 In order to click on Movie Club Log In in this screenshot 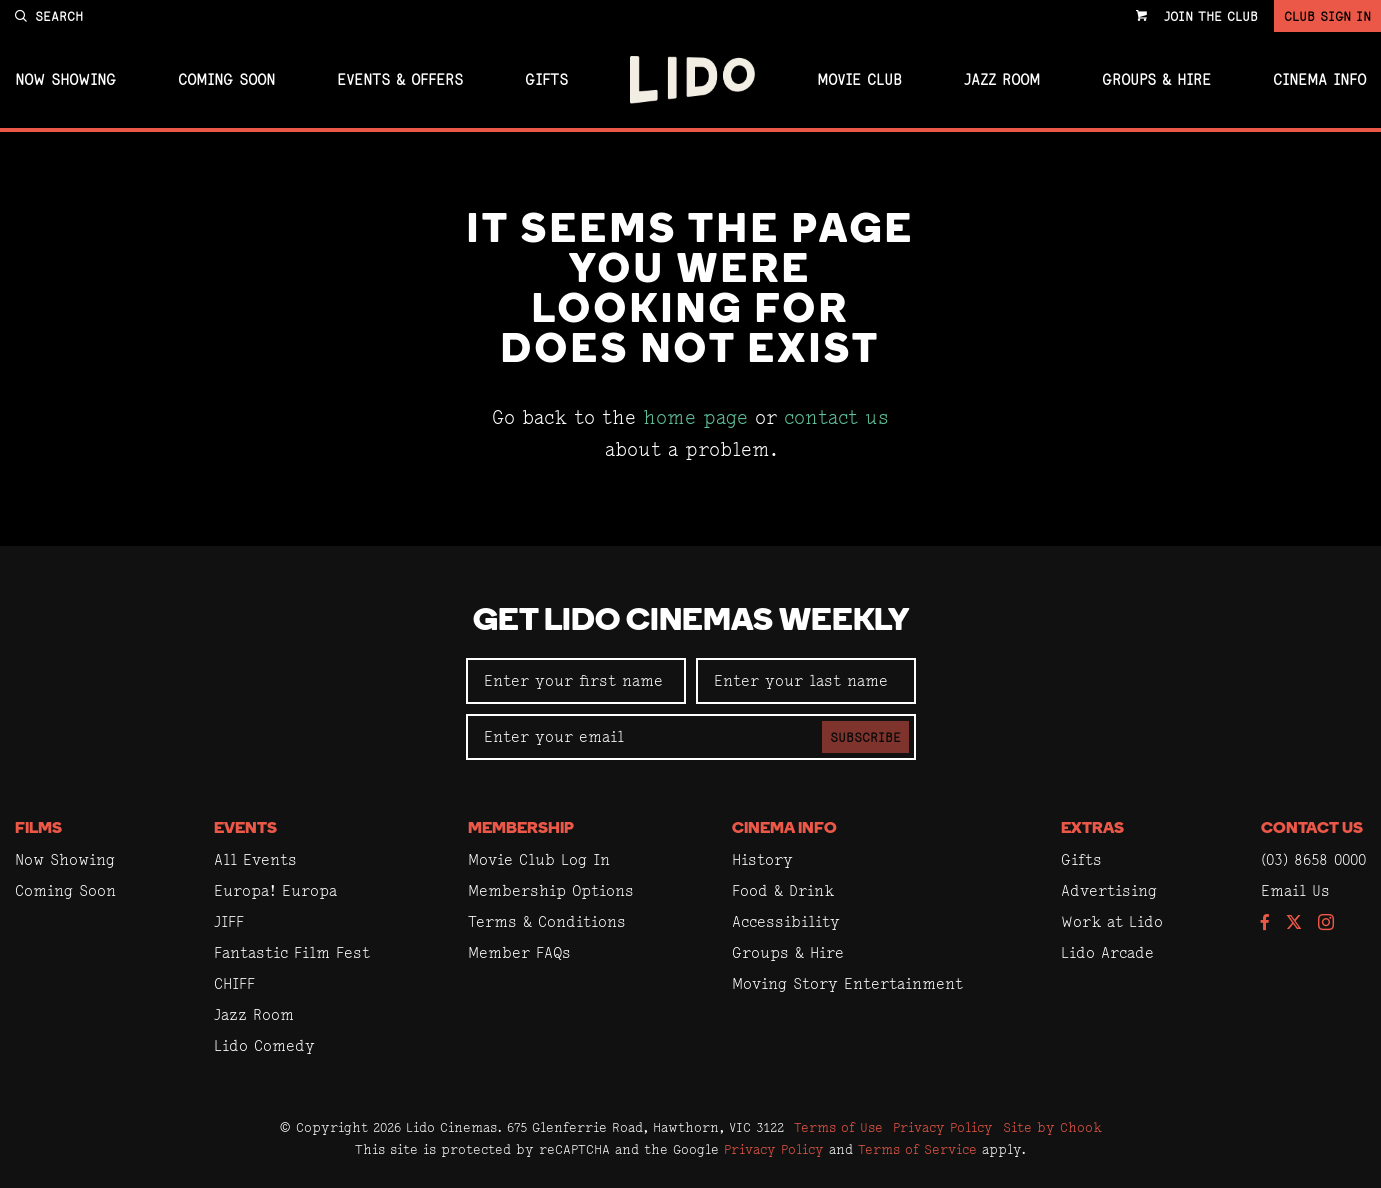, I will do `click(539, 859)`.